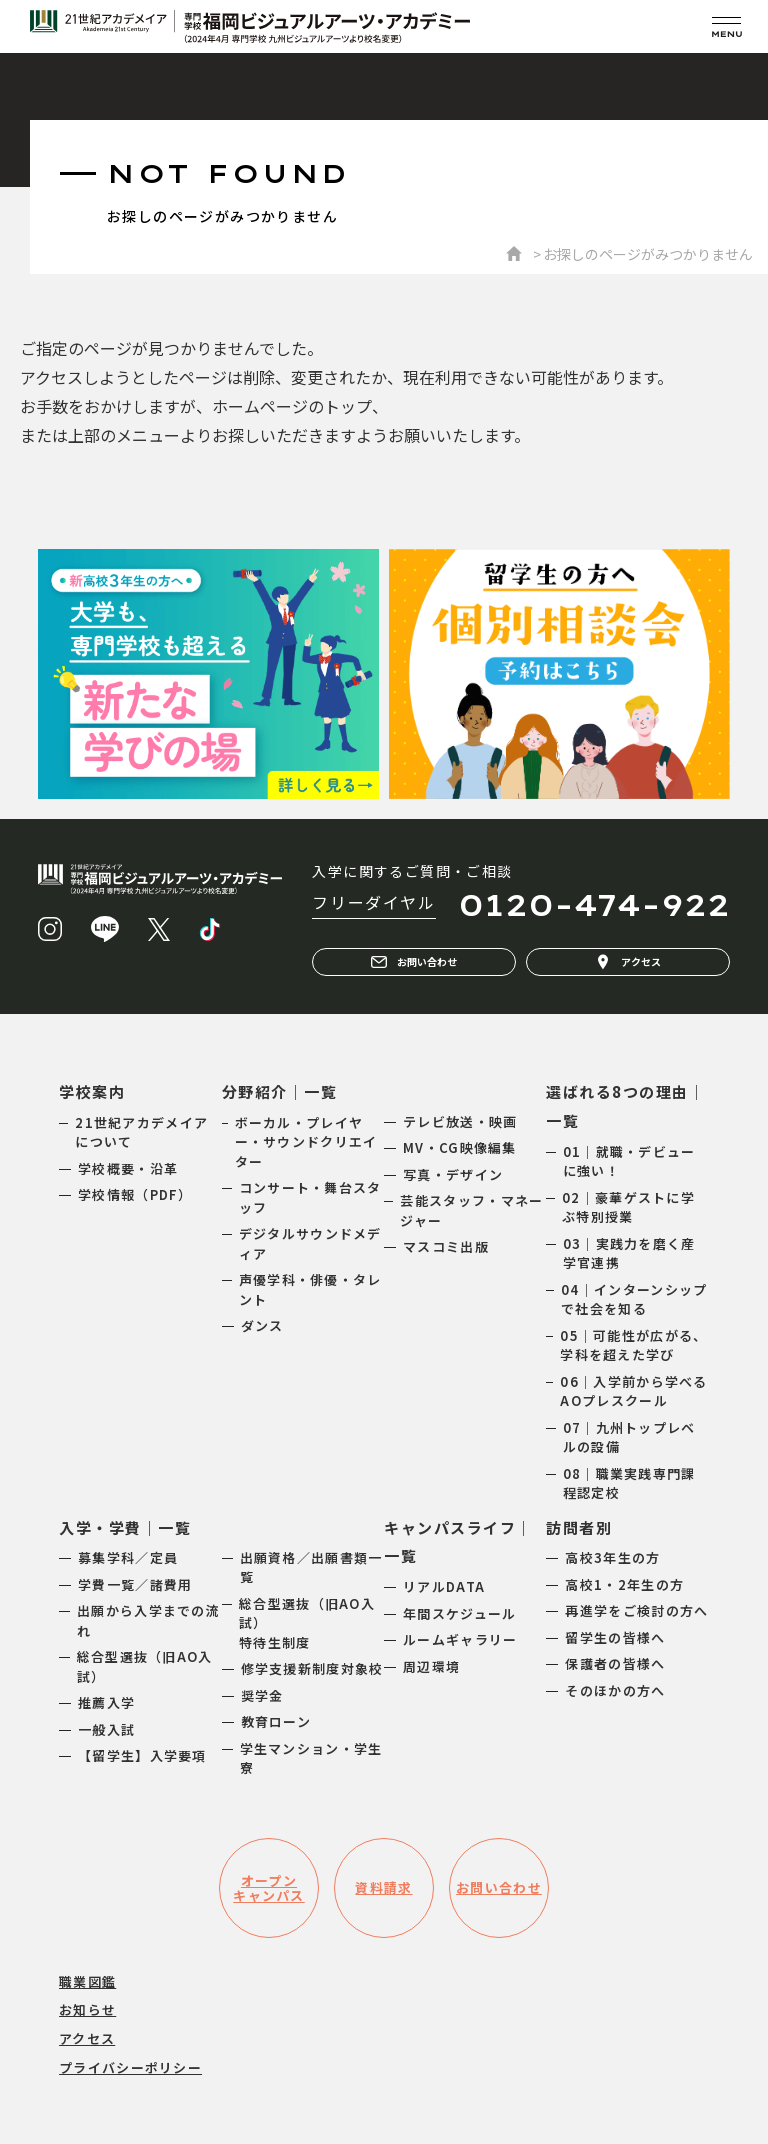 The width and height of the screenshot is (768, 2144). Describe the element at coordinates (629, 1483) in the screenshot. I see `08｜職業実践専門課程認定校` at that location.